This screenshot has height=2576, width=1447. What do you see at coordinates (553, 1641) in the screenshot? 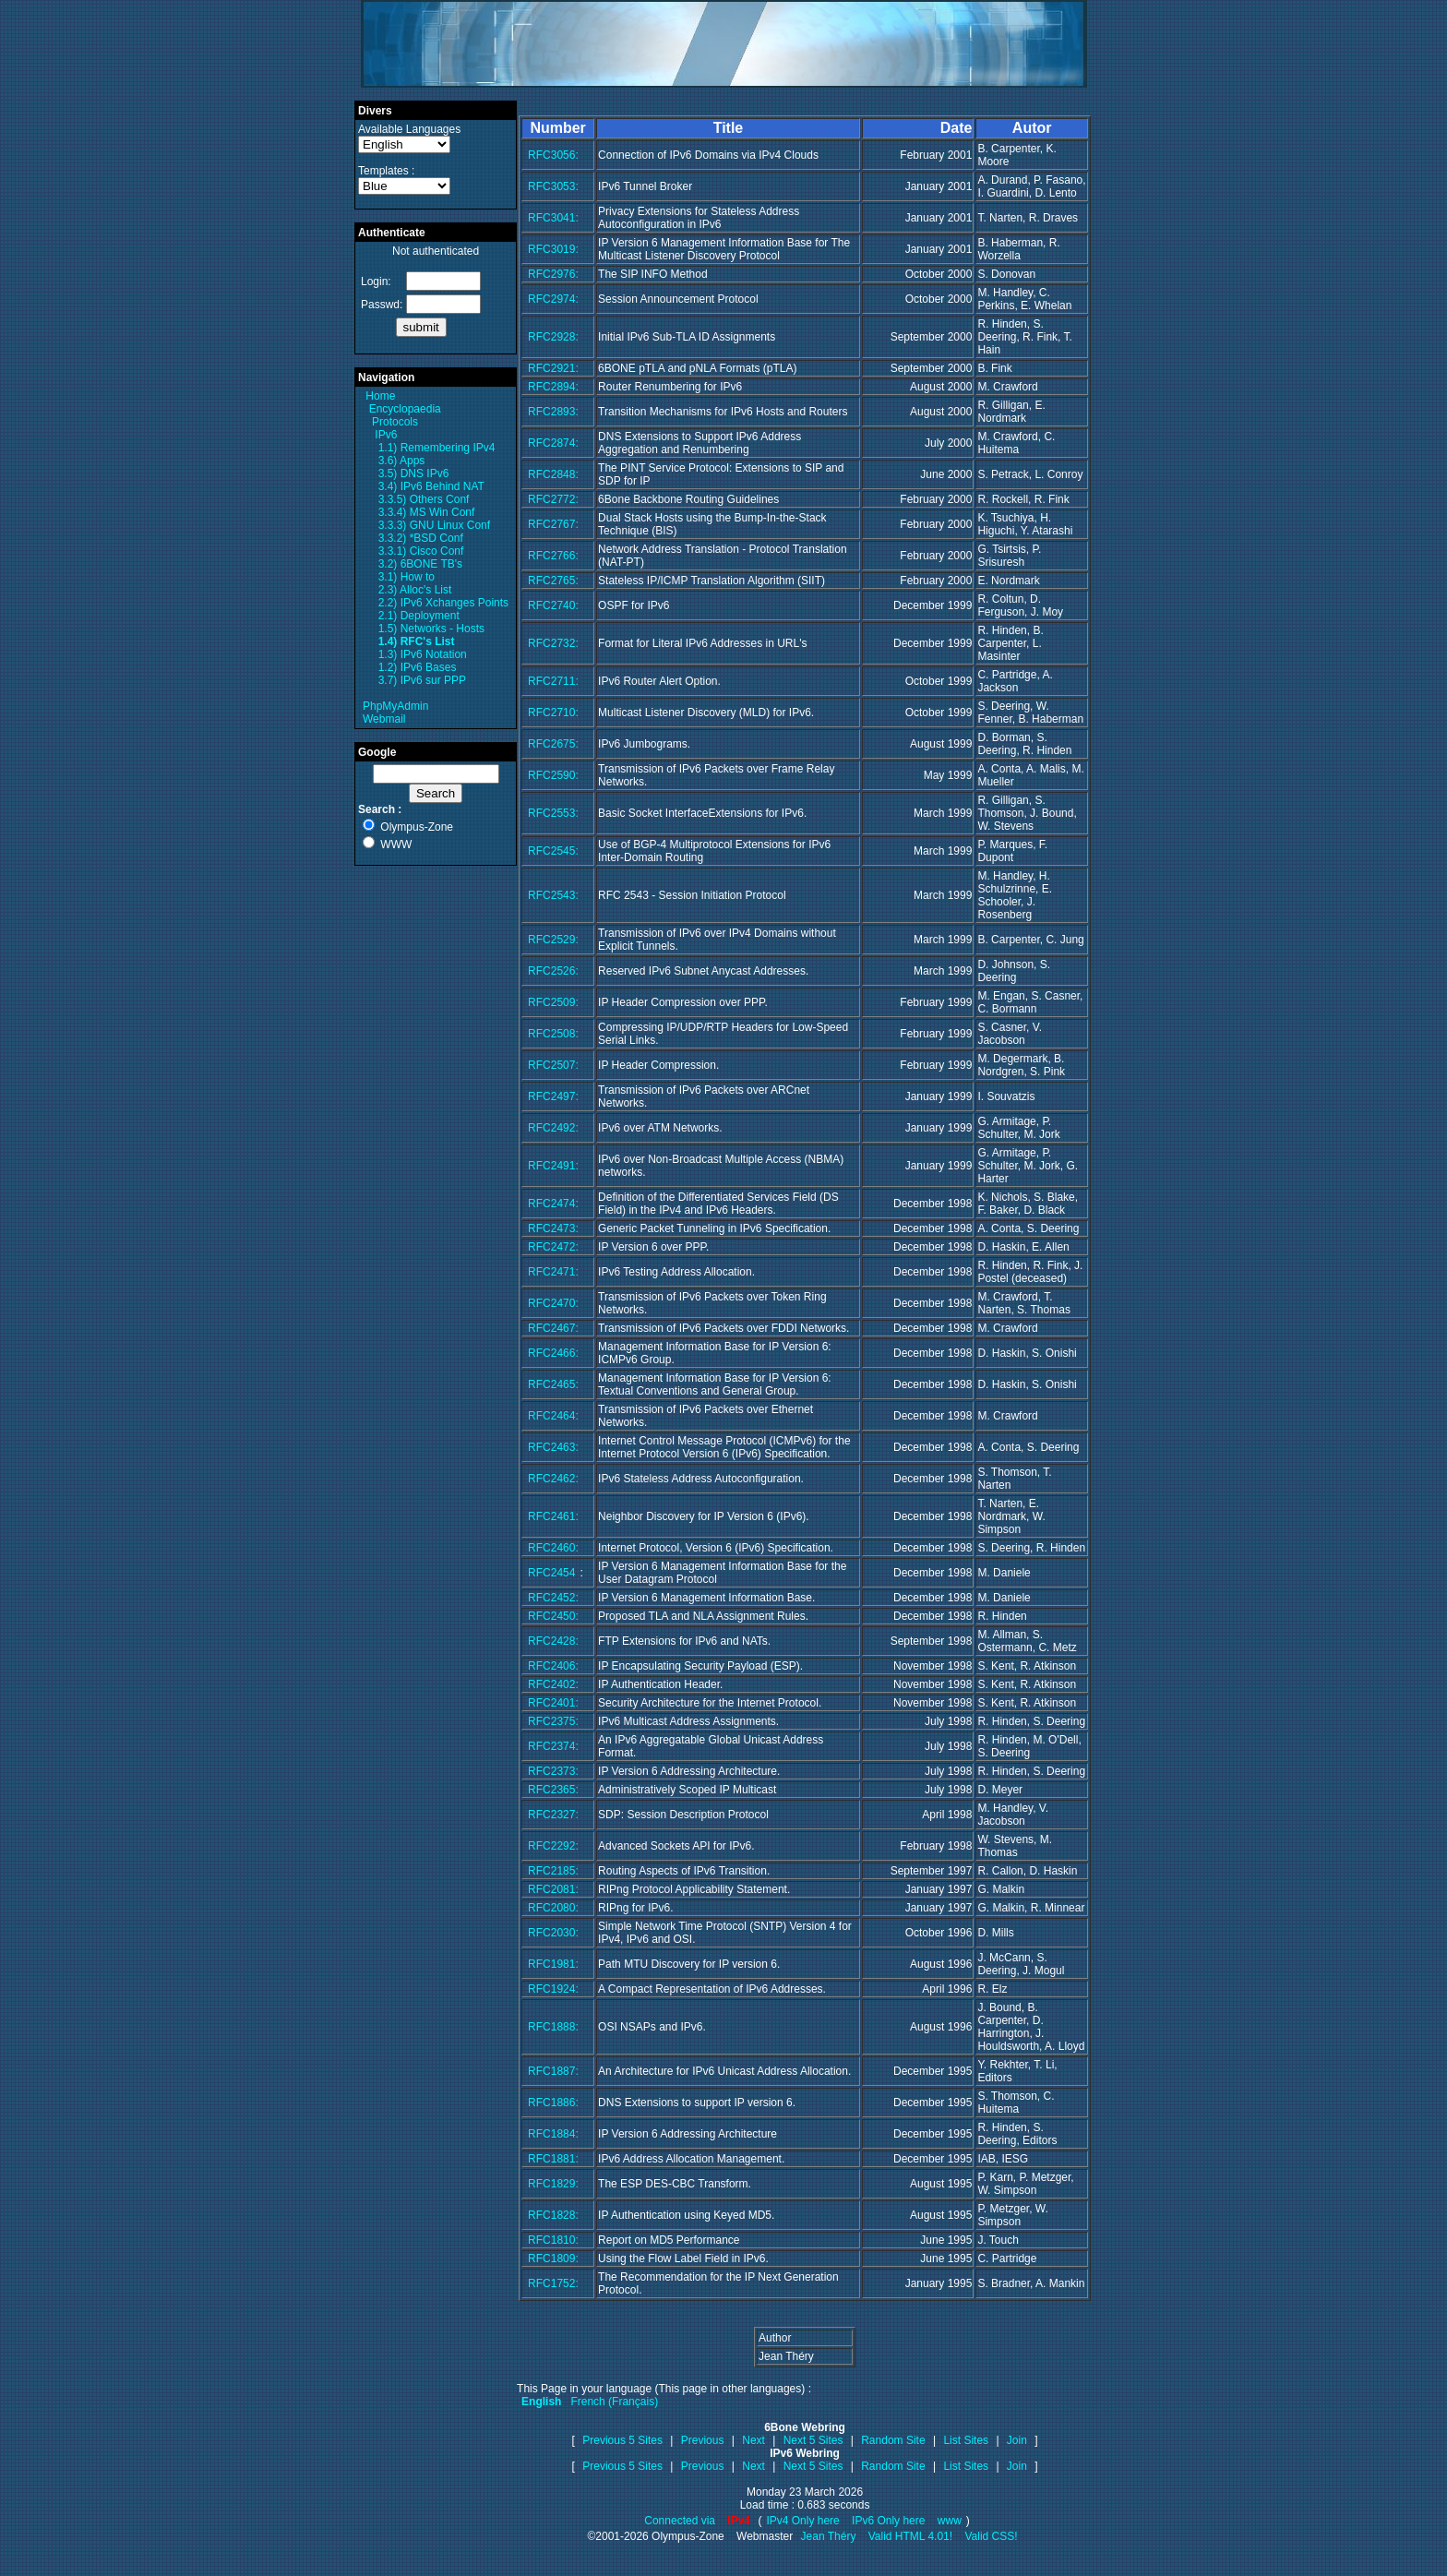
I see `RFC2428:` at bounding box center [553, 1641].